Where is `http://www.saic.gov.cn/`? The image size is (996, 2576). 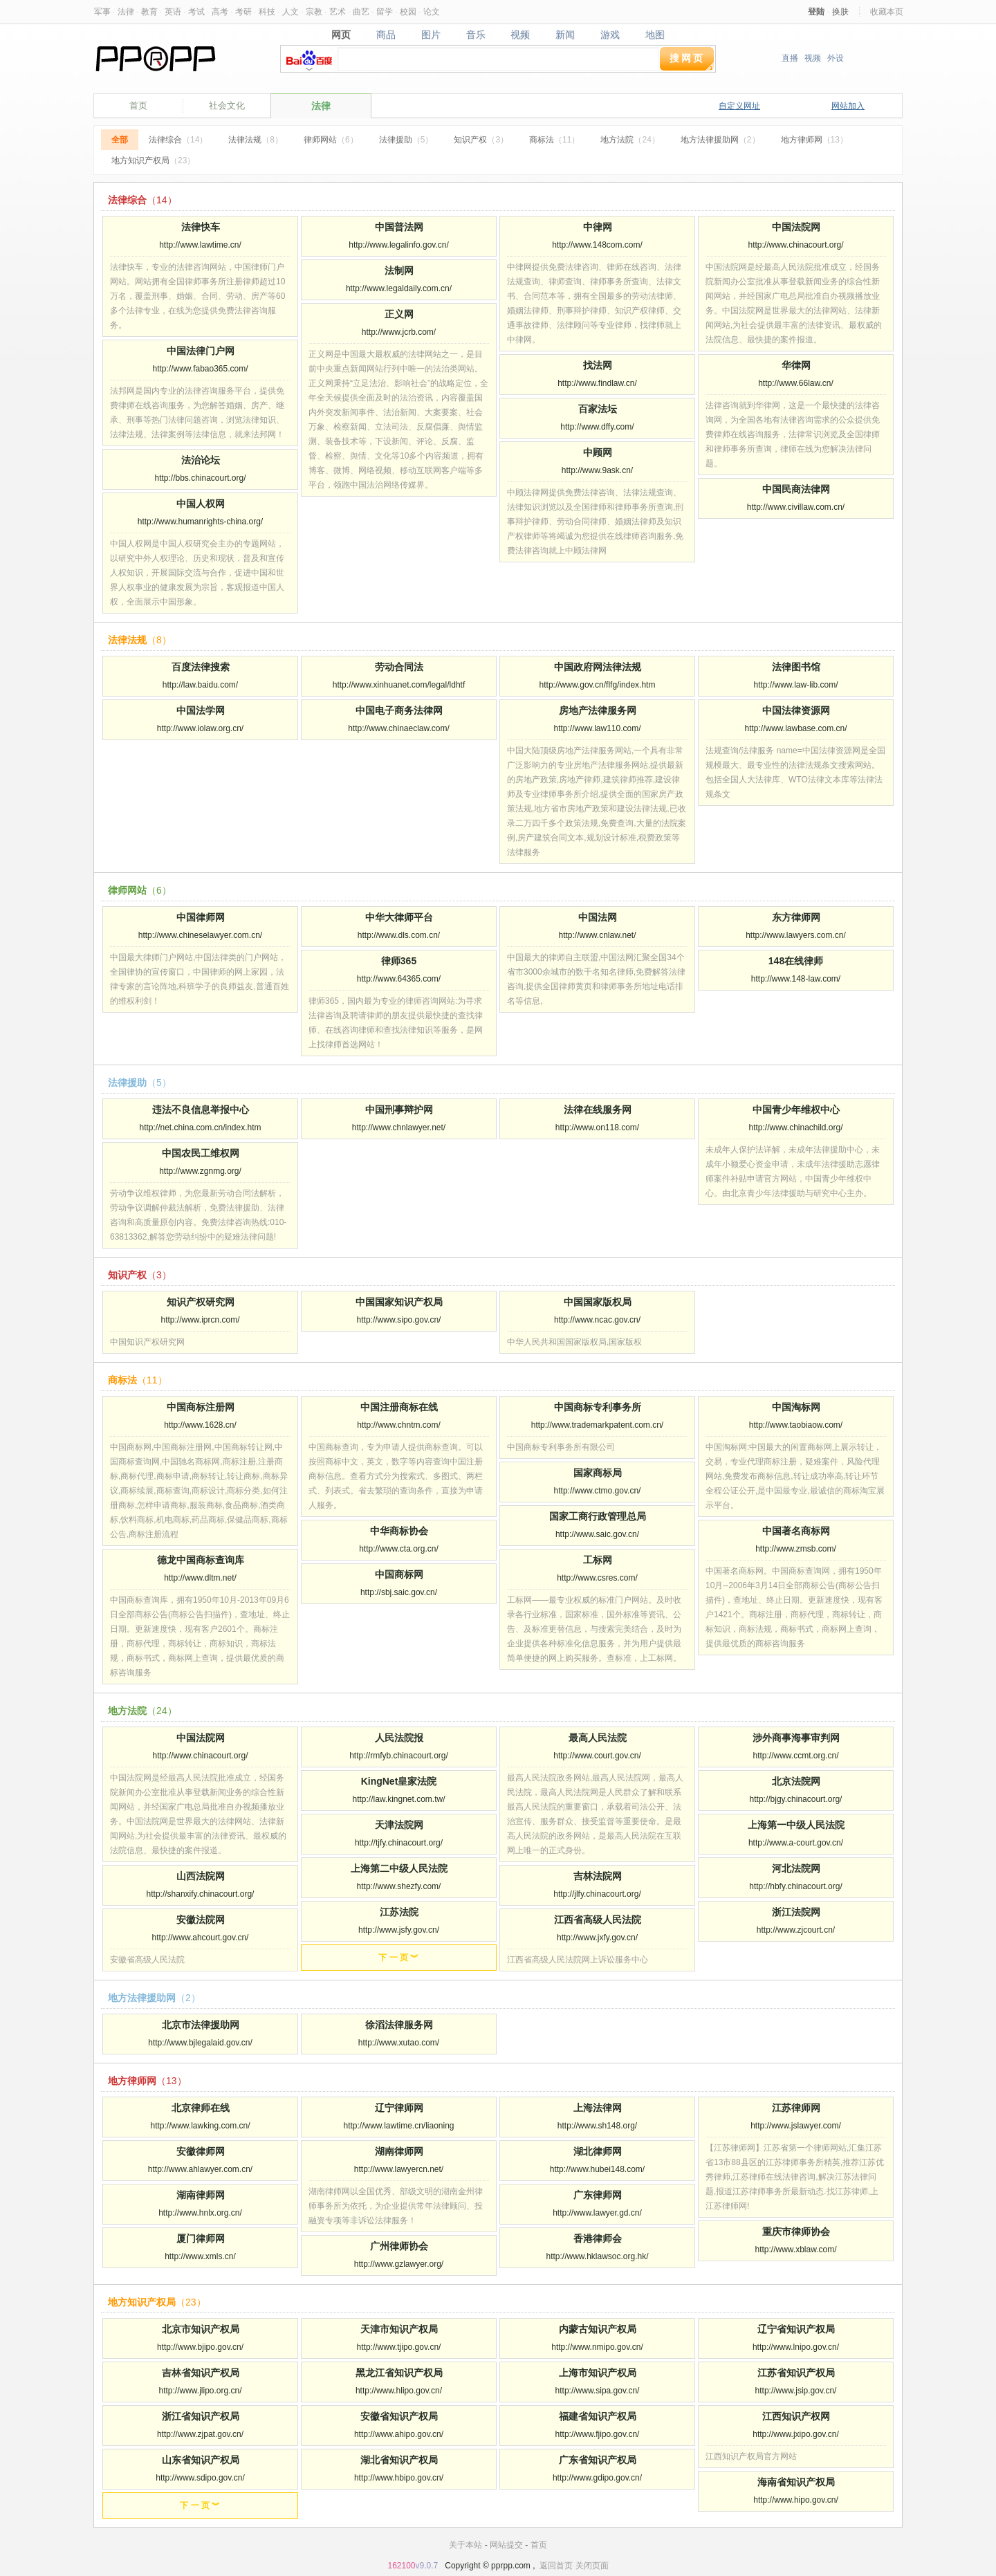
http://www.saic.gov.cn/ is located at coordinates (597, 1534).